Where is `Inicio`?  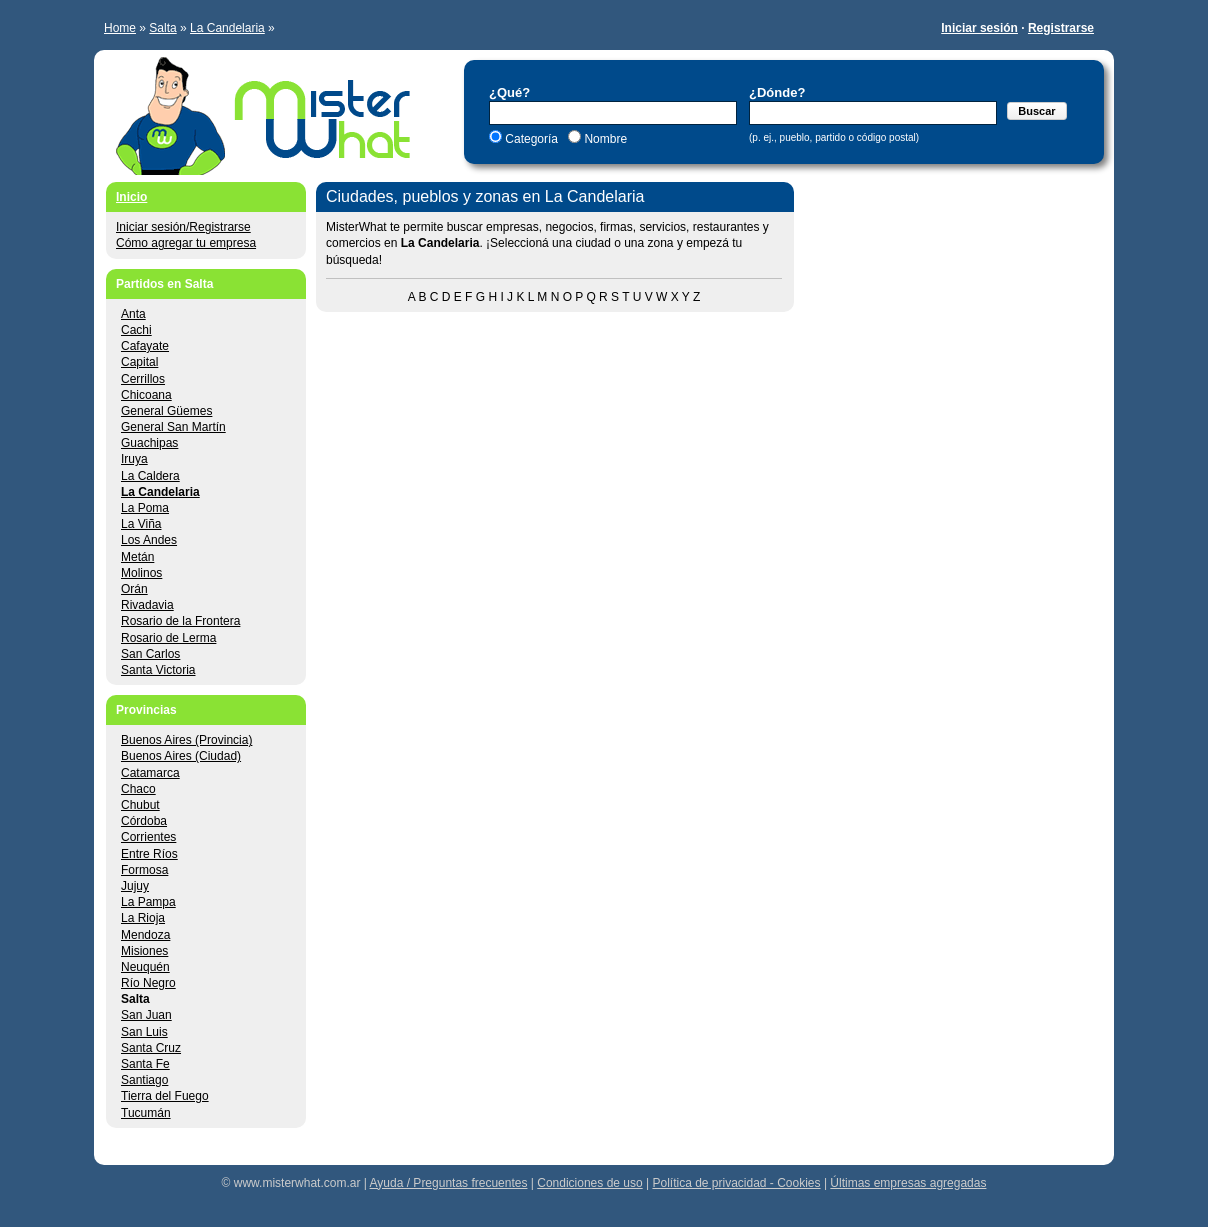 Inicio is located at coordinates (131, 197).